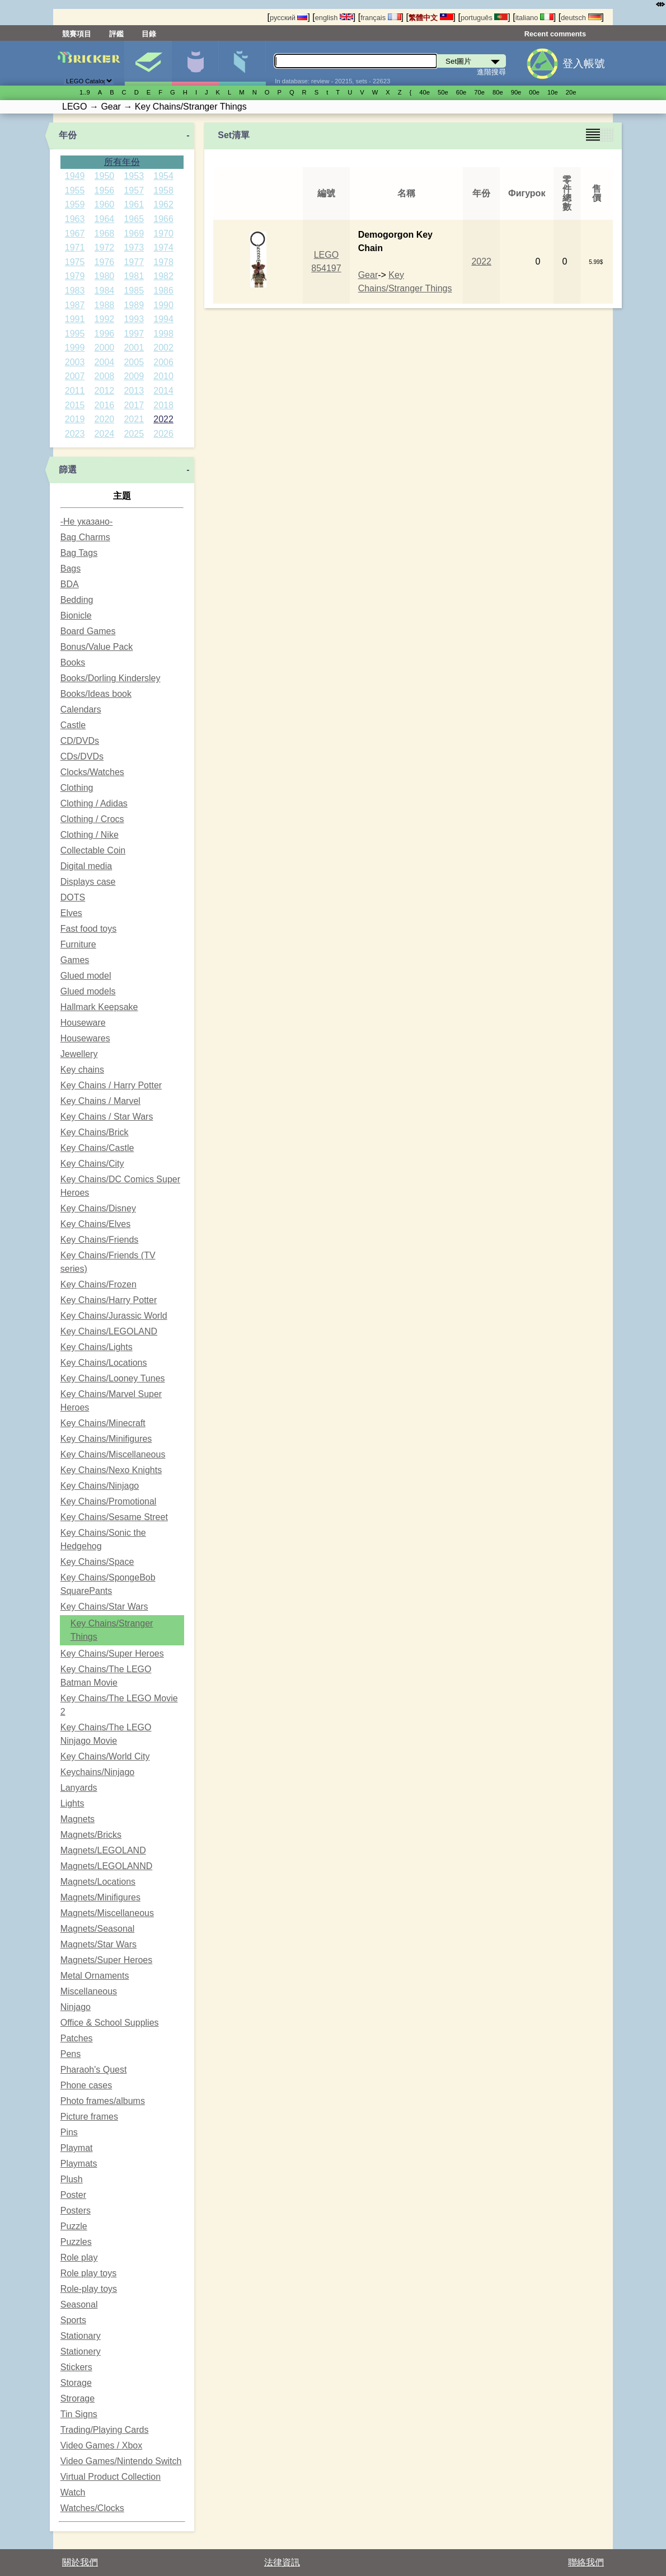 This screenshot has width=666, height=2576. I want to click on Phone cases, so click(86, 2085).